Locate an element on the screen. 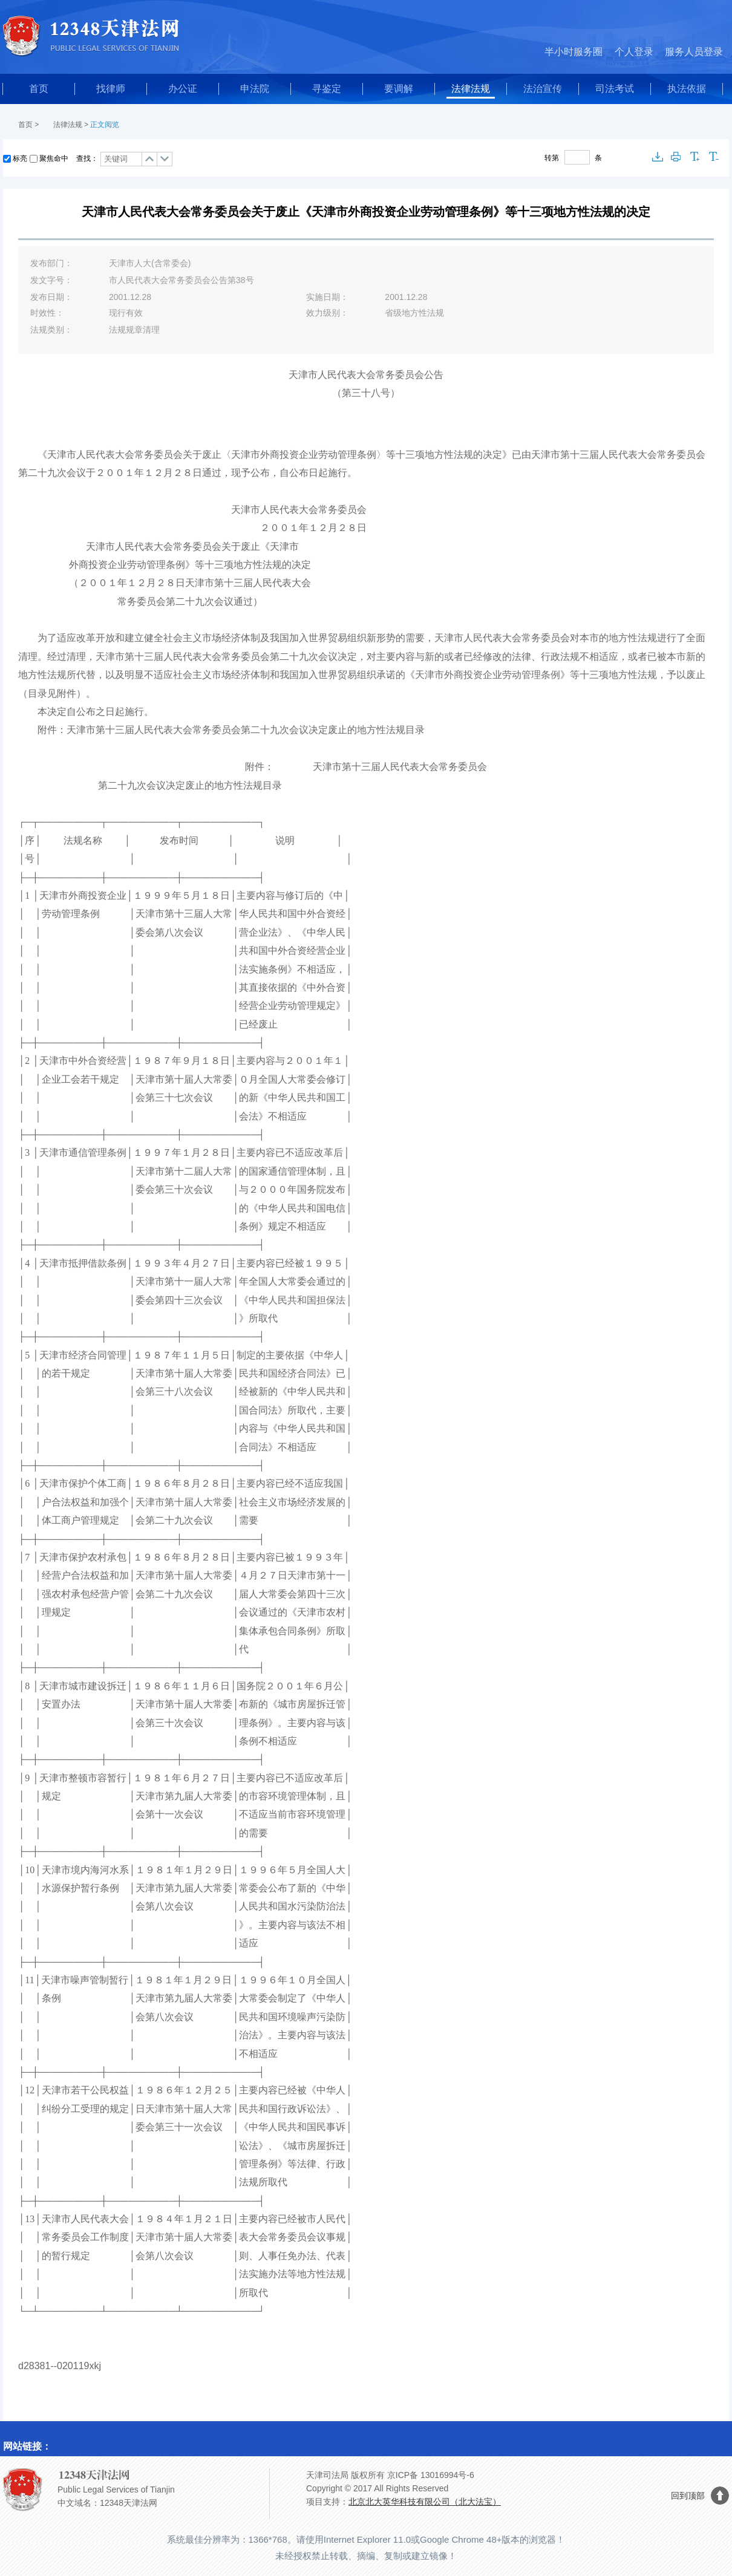 The image size is (732, 2576). 聚焦命中 is located at coordinates (53, 158).